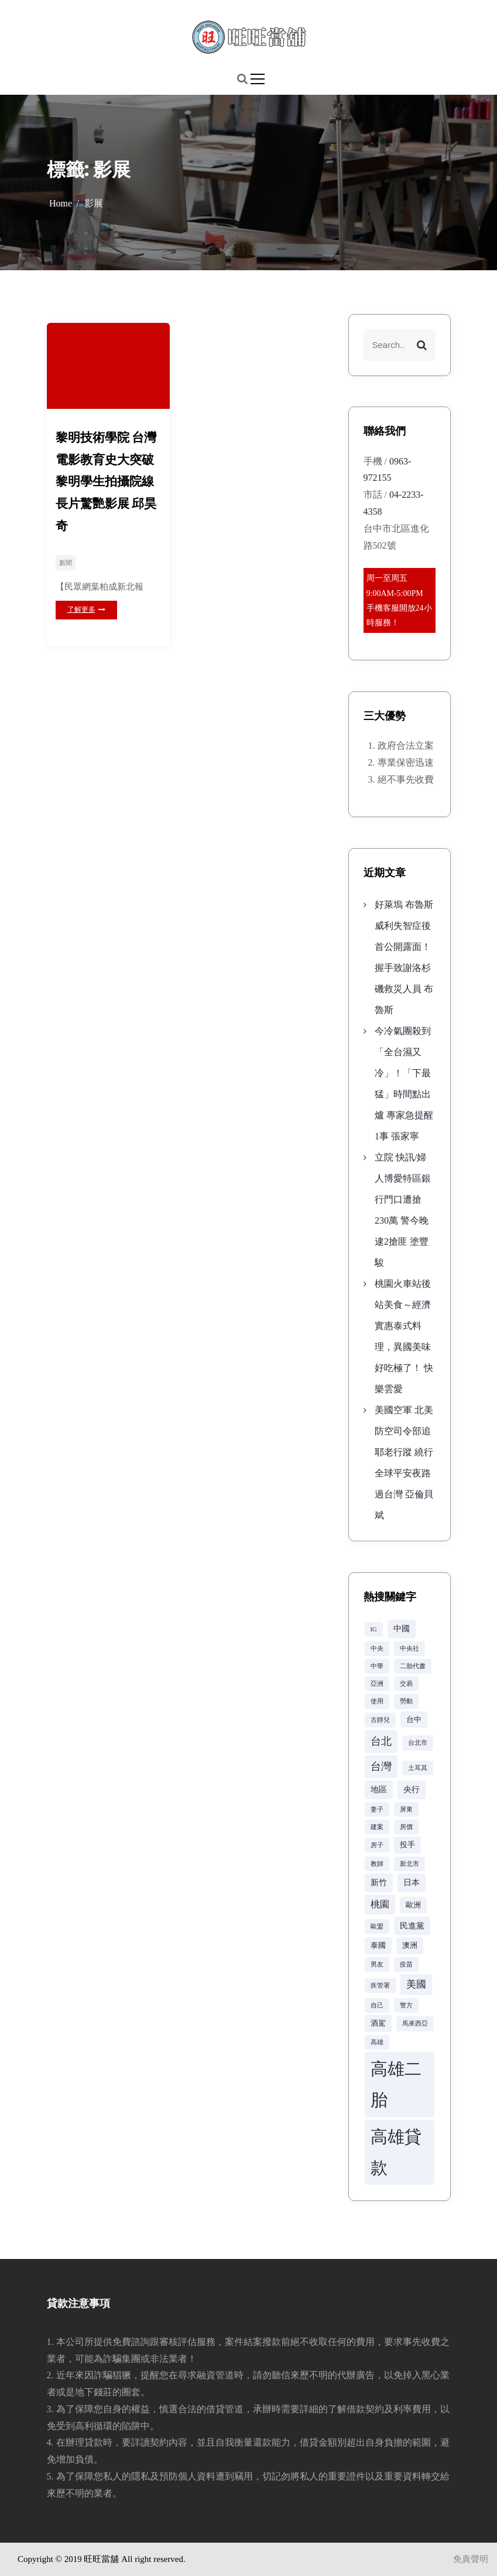 The width and height of the screenshot is (497, 2576). I want to click on 了解更多, so click(86, 609).